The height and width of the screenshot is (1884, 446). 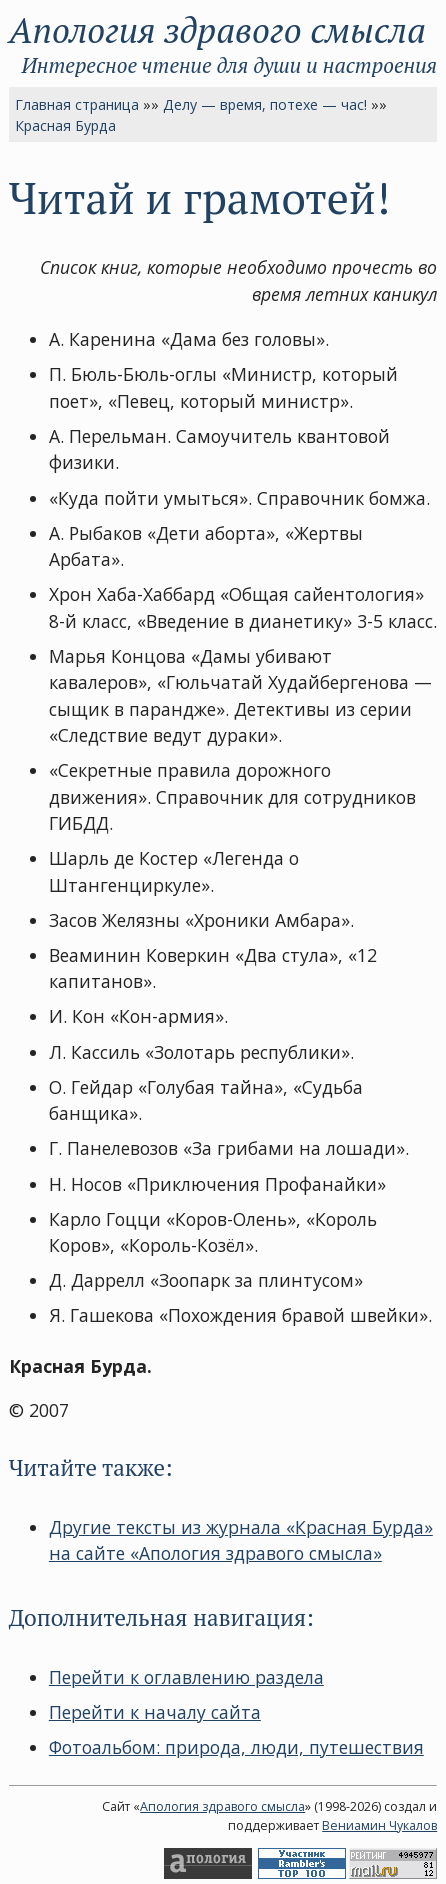 What do you see at coordinates (236, 1747) in the screenshot?
I see `Фотоальбом: природа, люди, путешествия` at bounding box center [236, 1747].